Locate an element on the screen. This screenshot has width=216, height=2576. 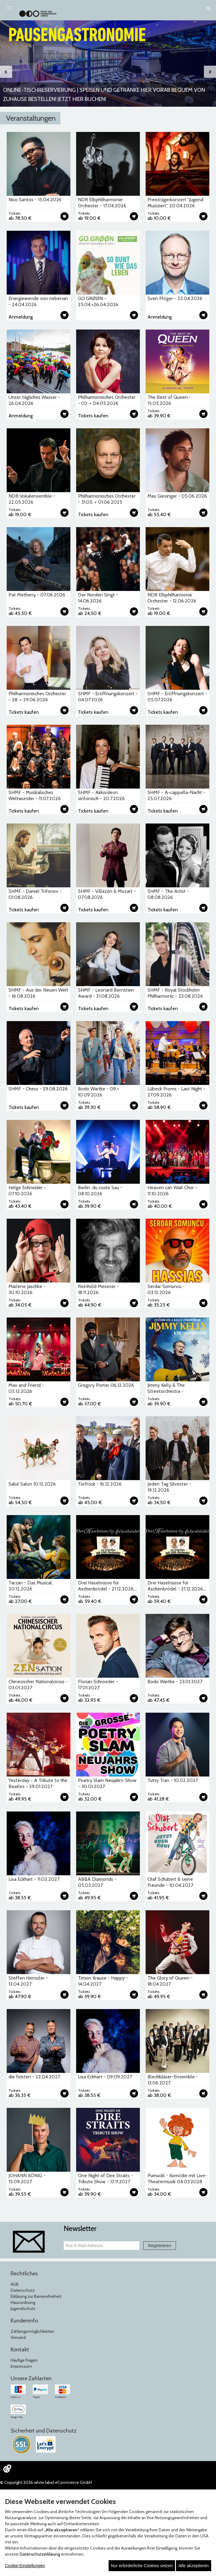
Registrieren is located at coordinates (159, 2245).